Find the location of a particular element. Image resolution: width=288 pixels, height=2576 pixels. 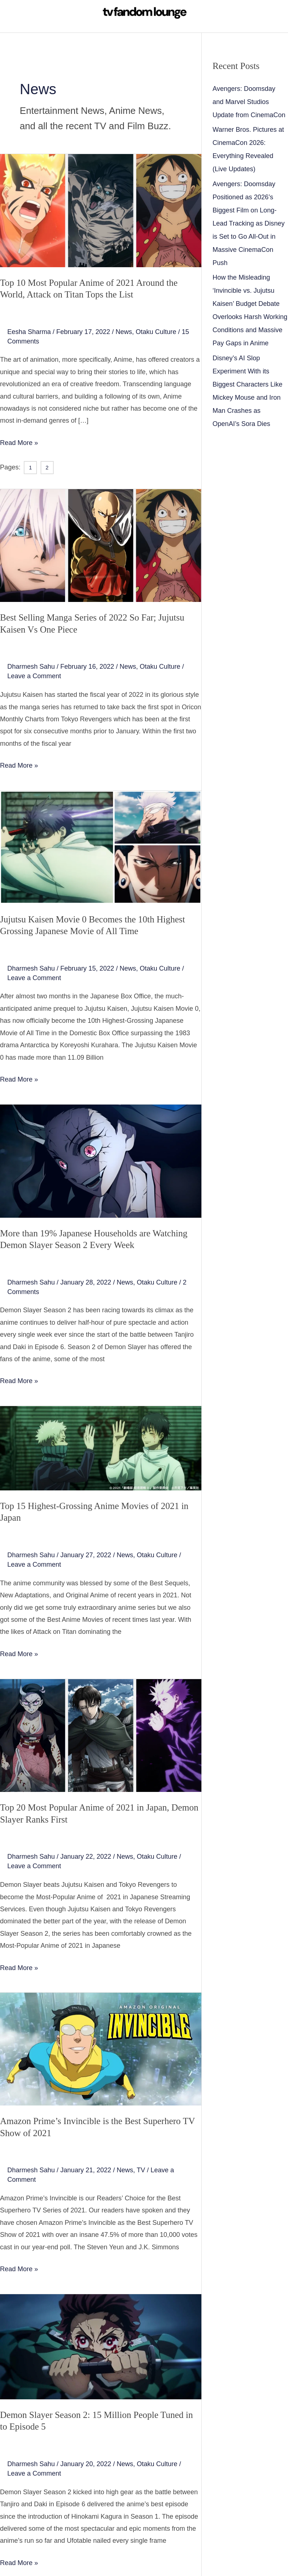

Read More » is located at coordinates (19, 441).